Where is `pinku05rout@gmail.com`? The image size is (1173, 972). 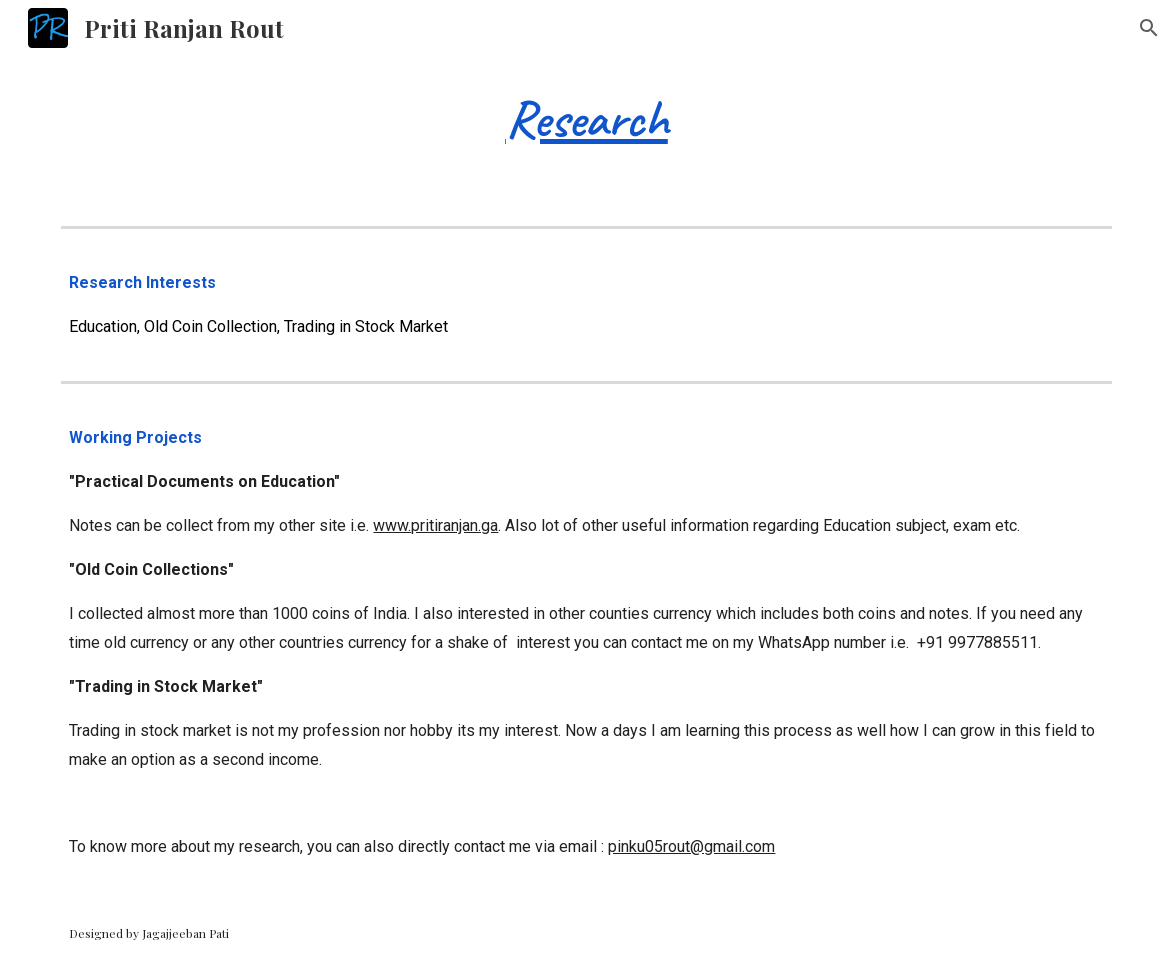
pinku05rout@gmail.com is located at coordinates (691, 846).